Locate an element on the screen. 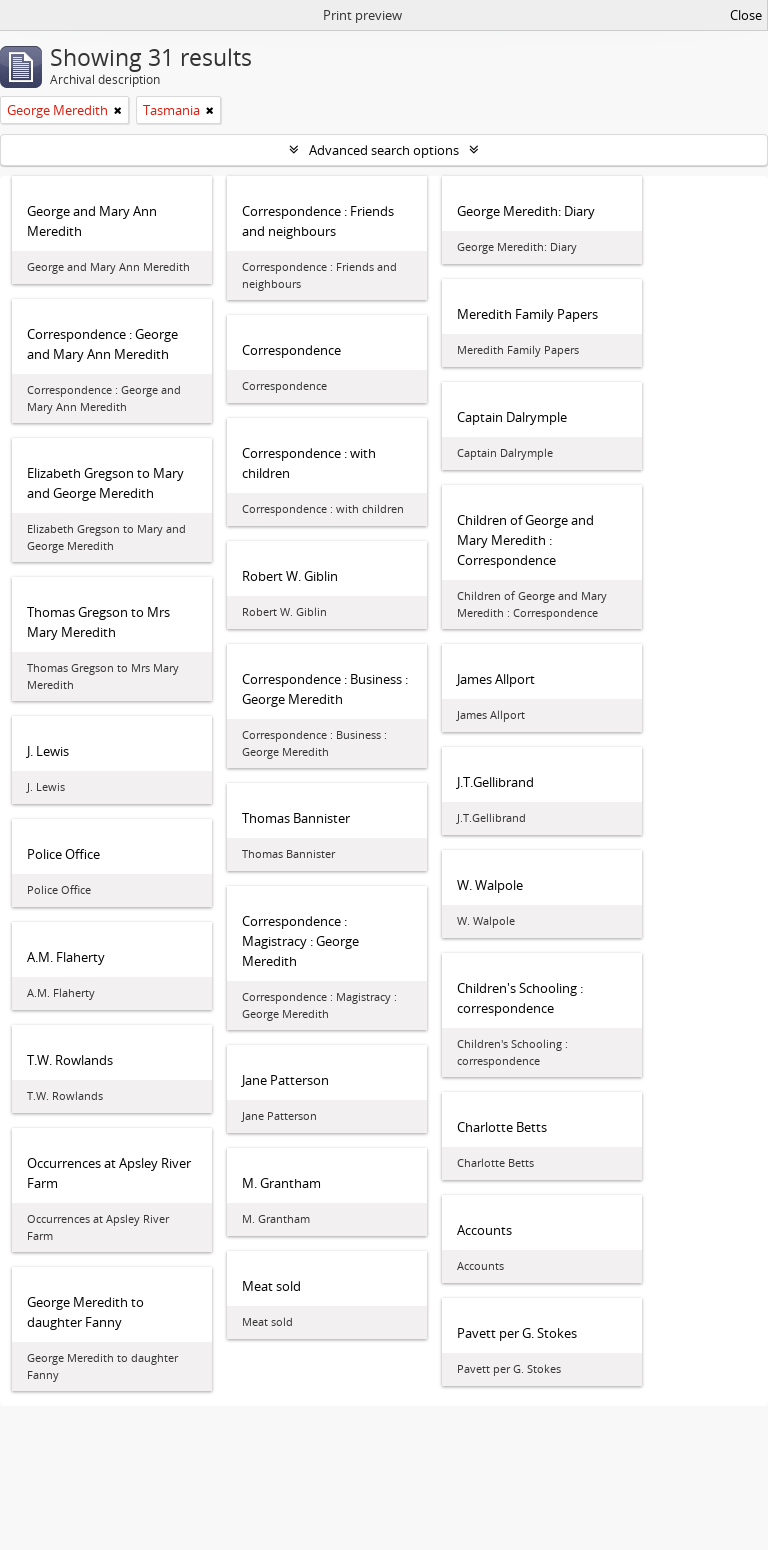  Close is located at coordinates (746, 15).